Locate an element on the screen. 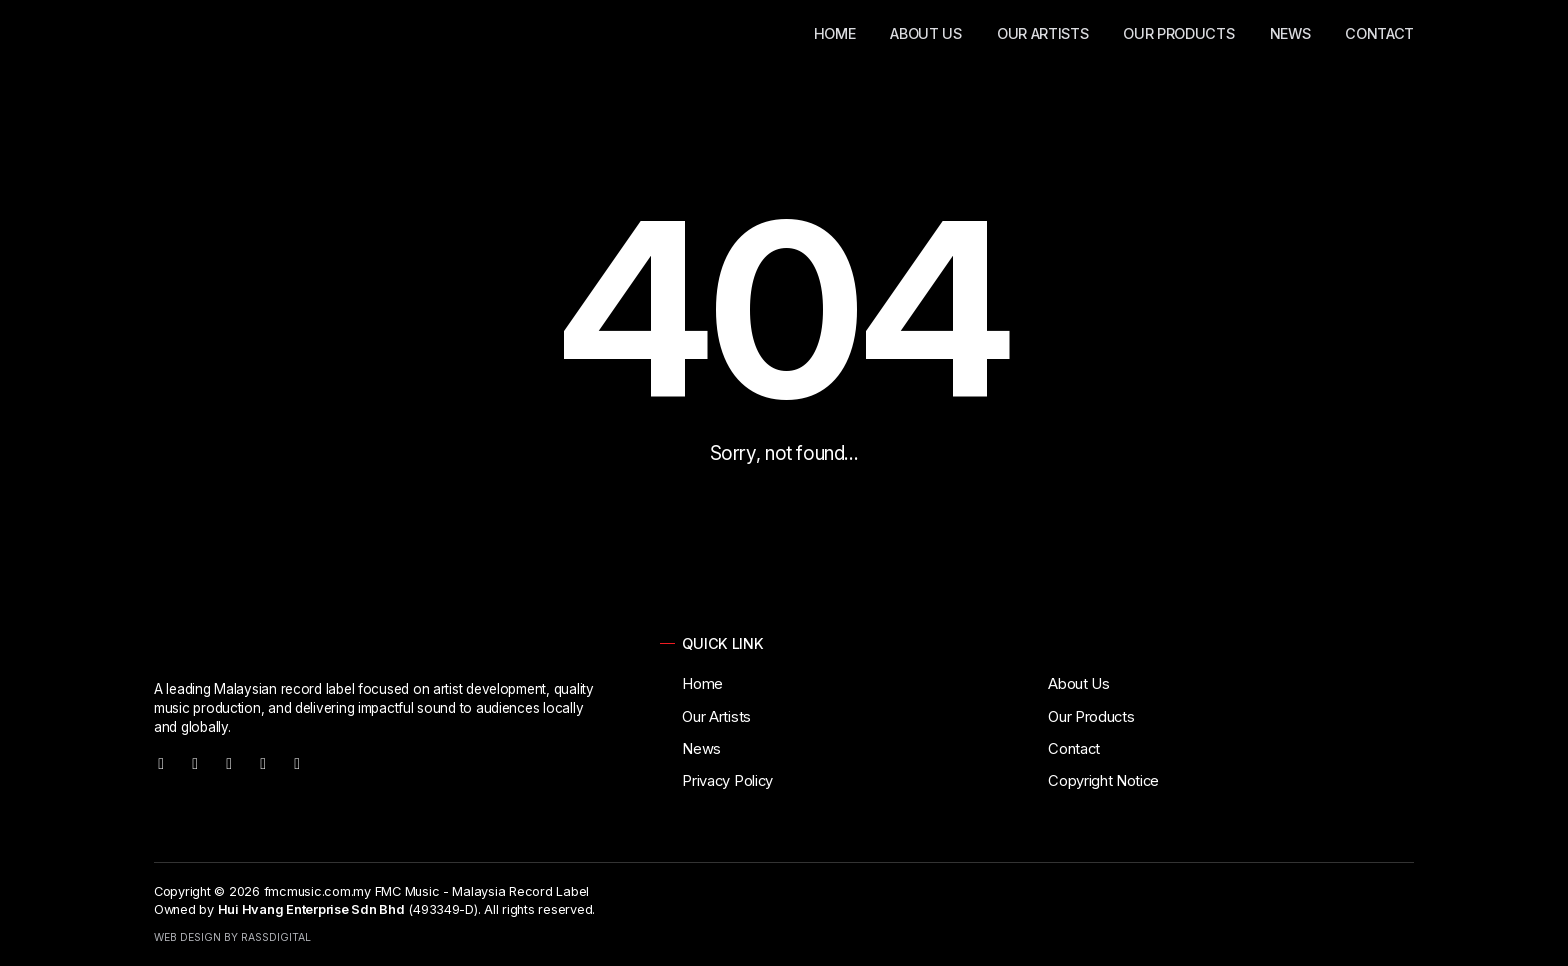 The height and width of the screenshot is (966, 1568). About Us is located at coordinates (925, 33).